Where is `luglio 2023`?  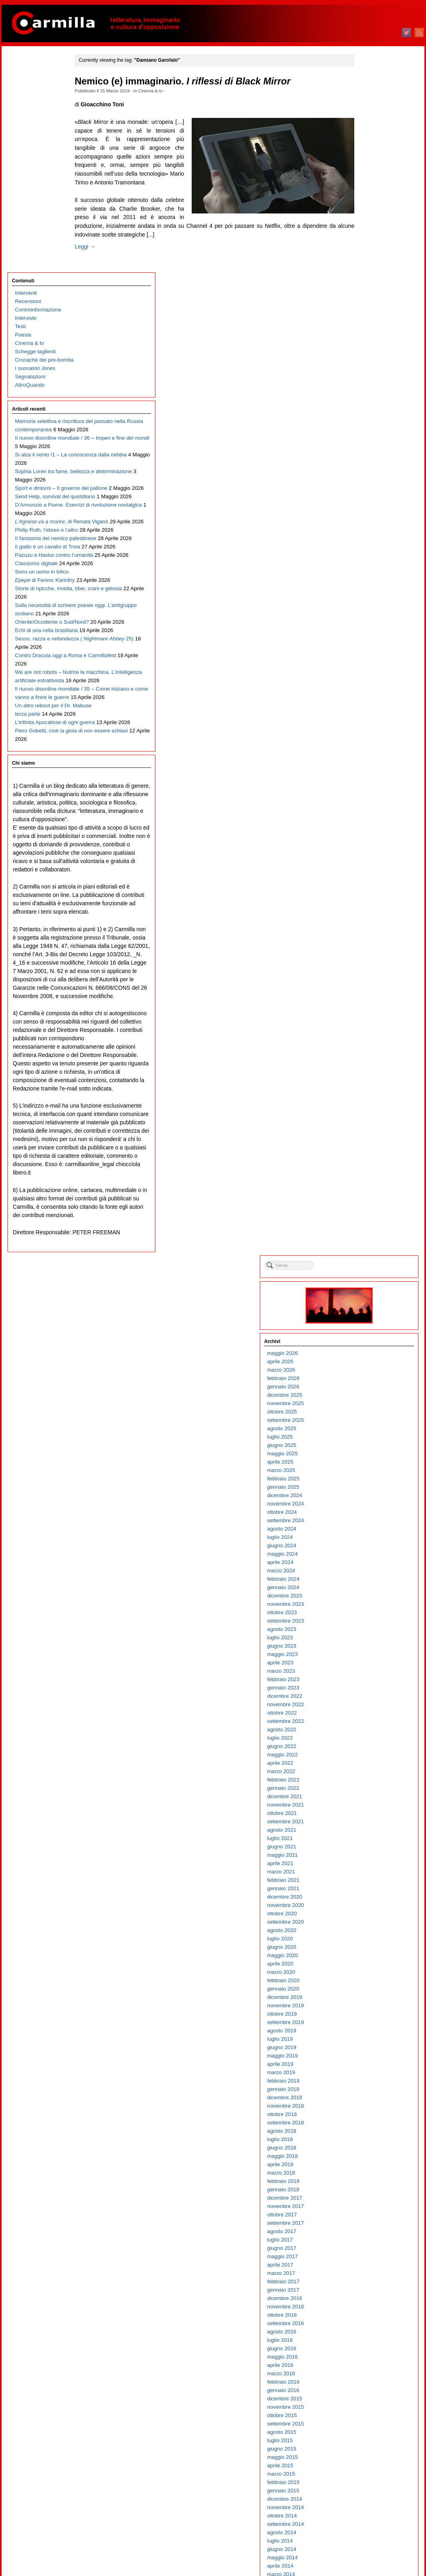
luglio 2023 is located at coordinates (365, 437).